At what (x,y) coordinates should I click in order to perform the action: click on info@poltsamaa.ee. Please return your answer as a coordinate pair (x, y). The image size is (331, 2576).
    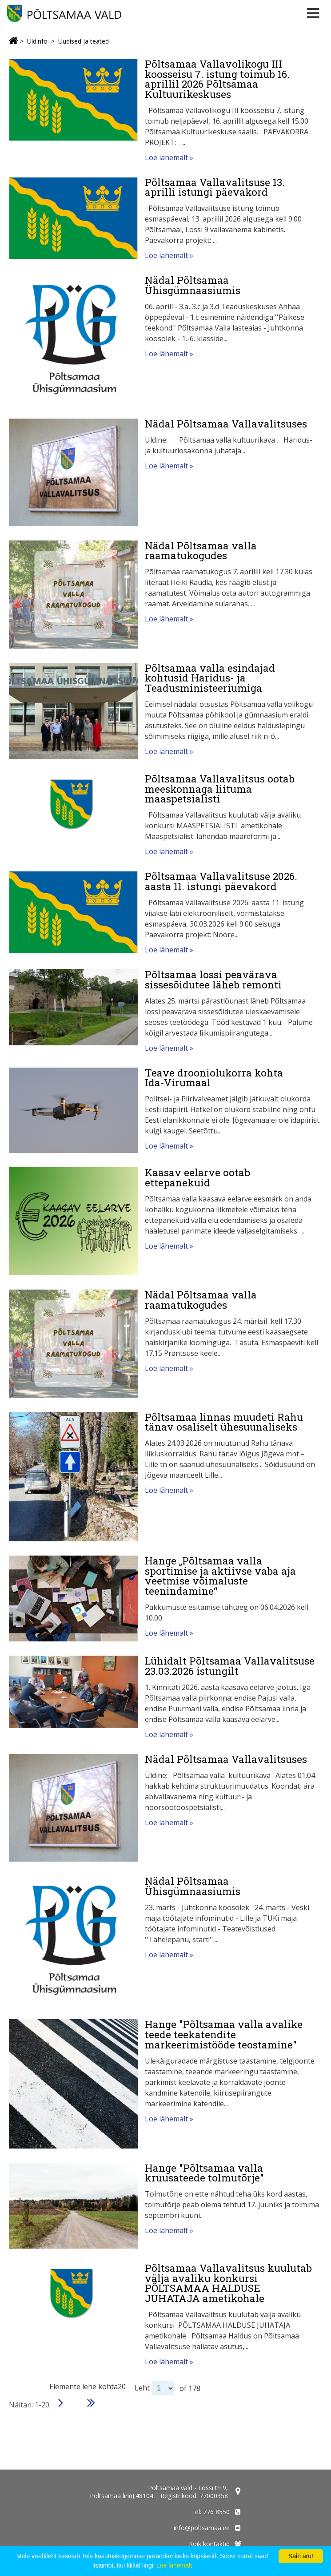
    Looking at the image, I should click on (202, 2528).